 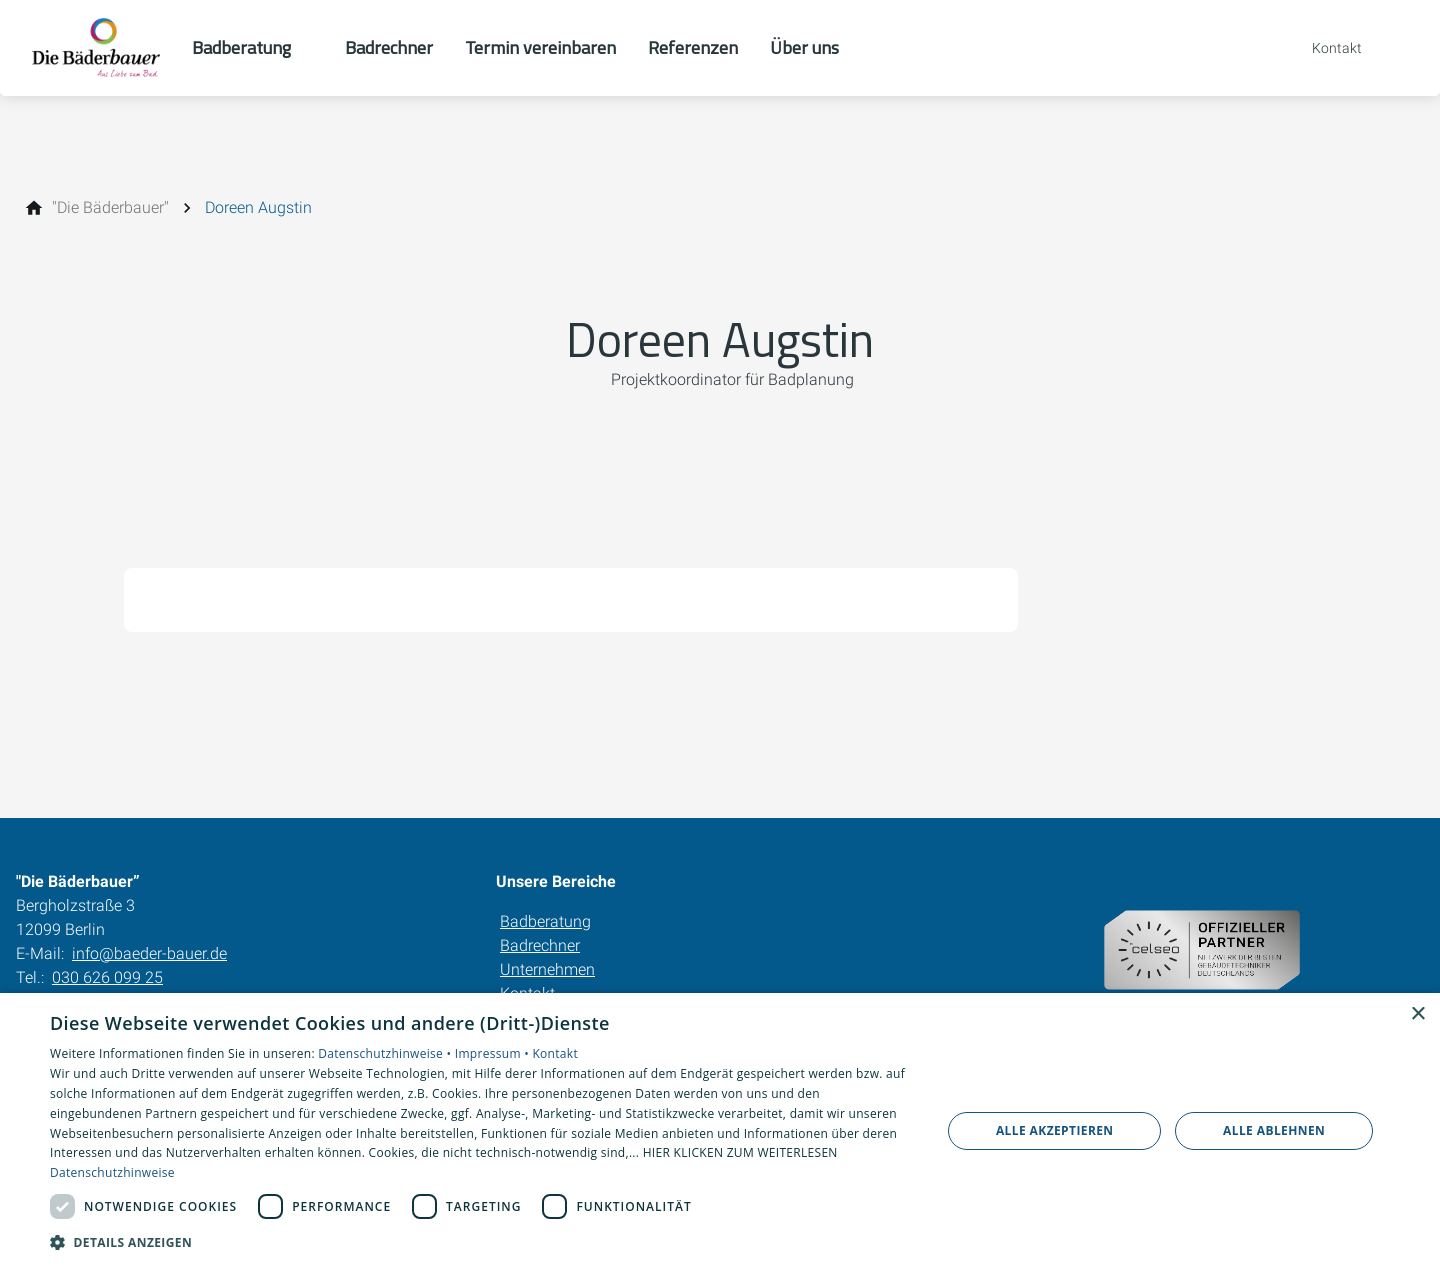 I want to click on [Zur Startseite], so click(x=96, y=48).